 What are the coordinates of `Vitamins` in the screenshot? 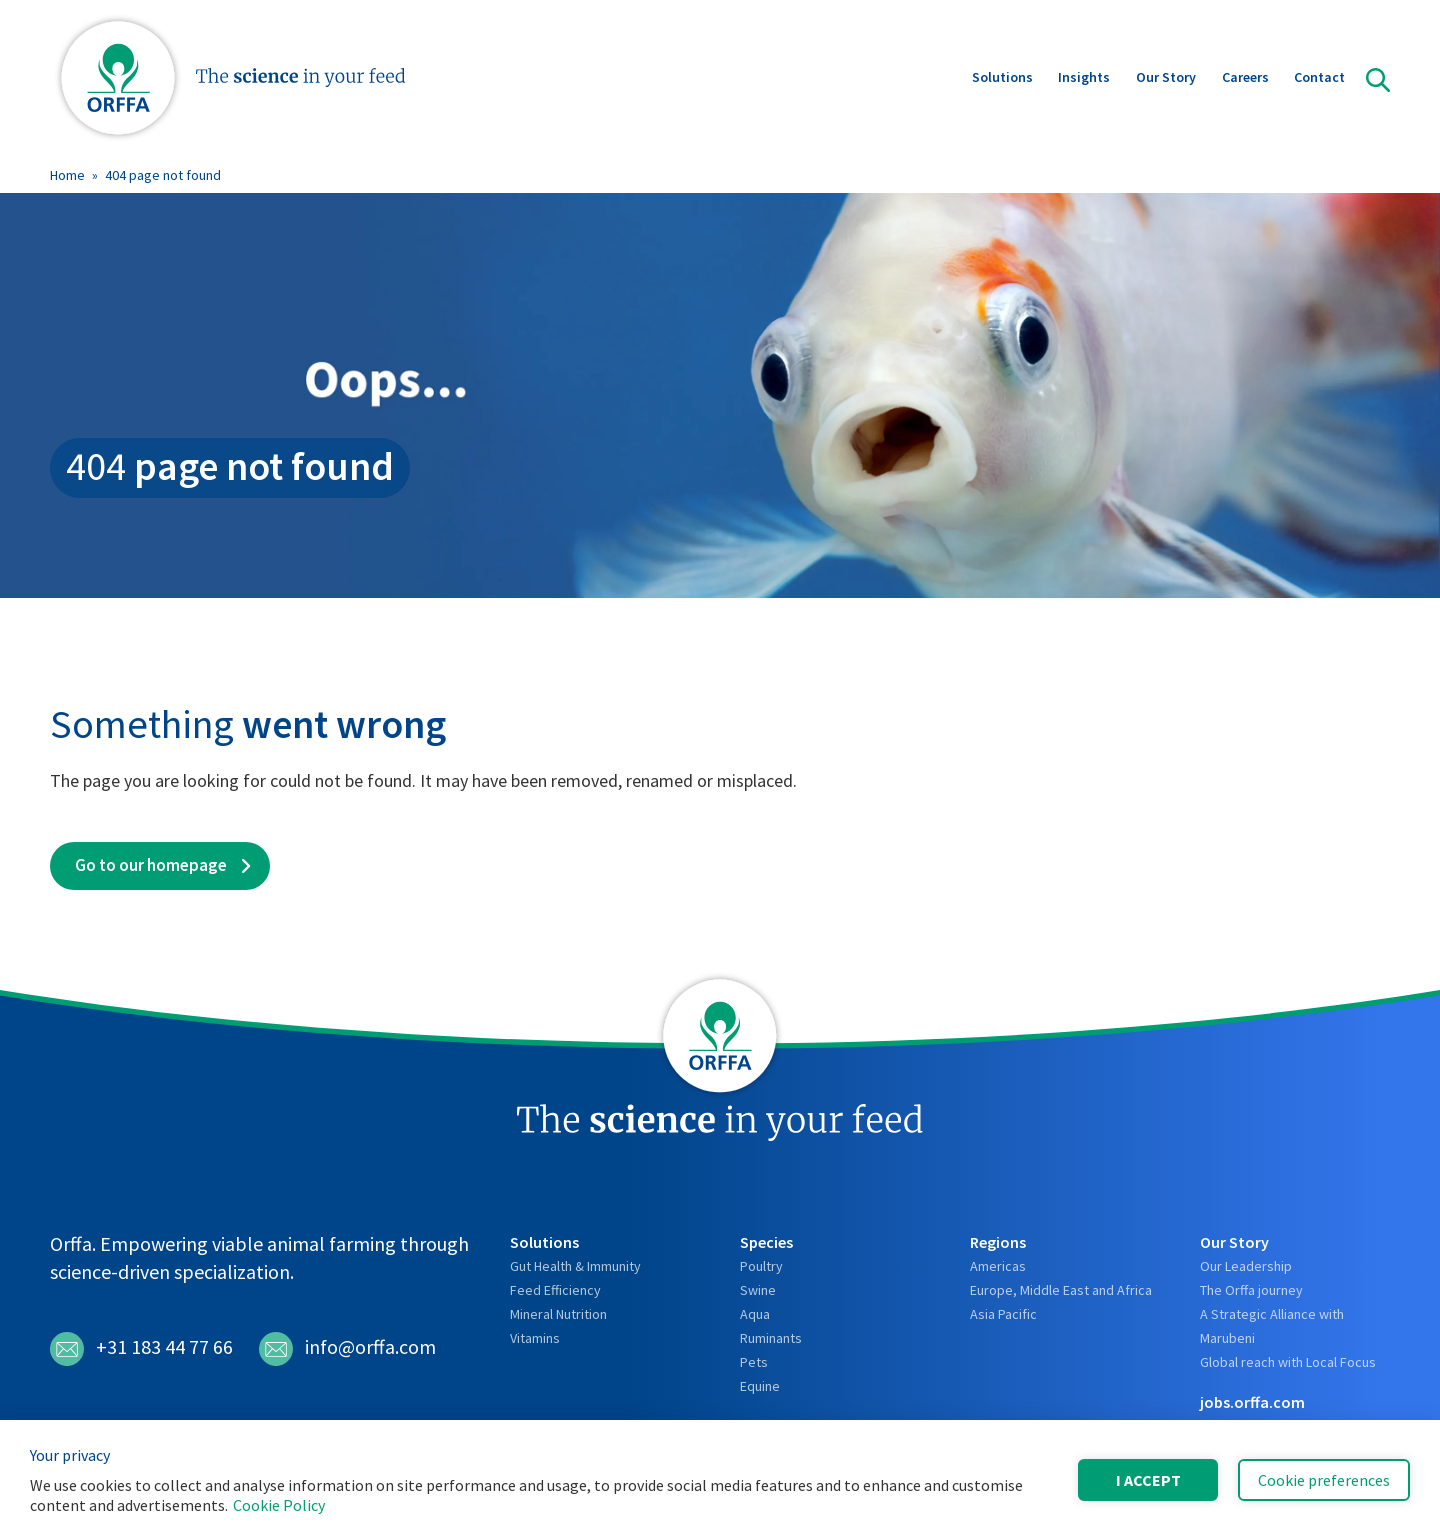 It's located at (535, 1338).